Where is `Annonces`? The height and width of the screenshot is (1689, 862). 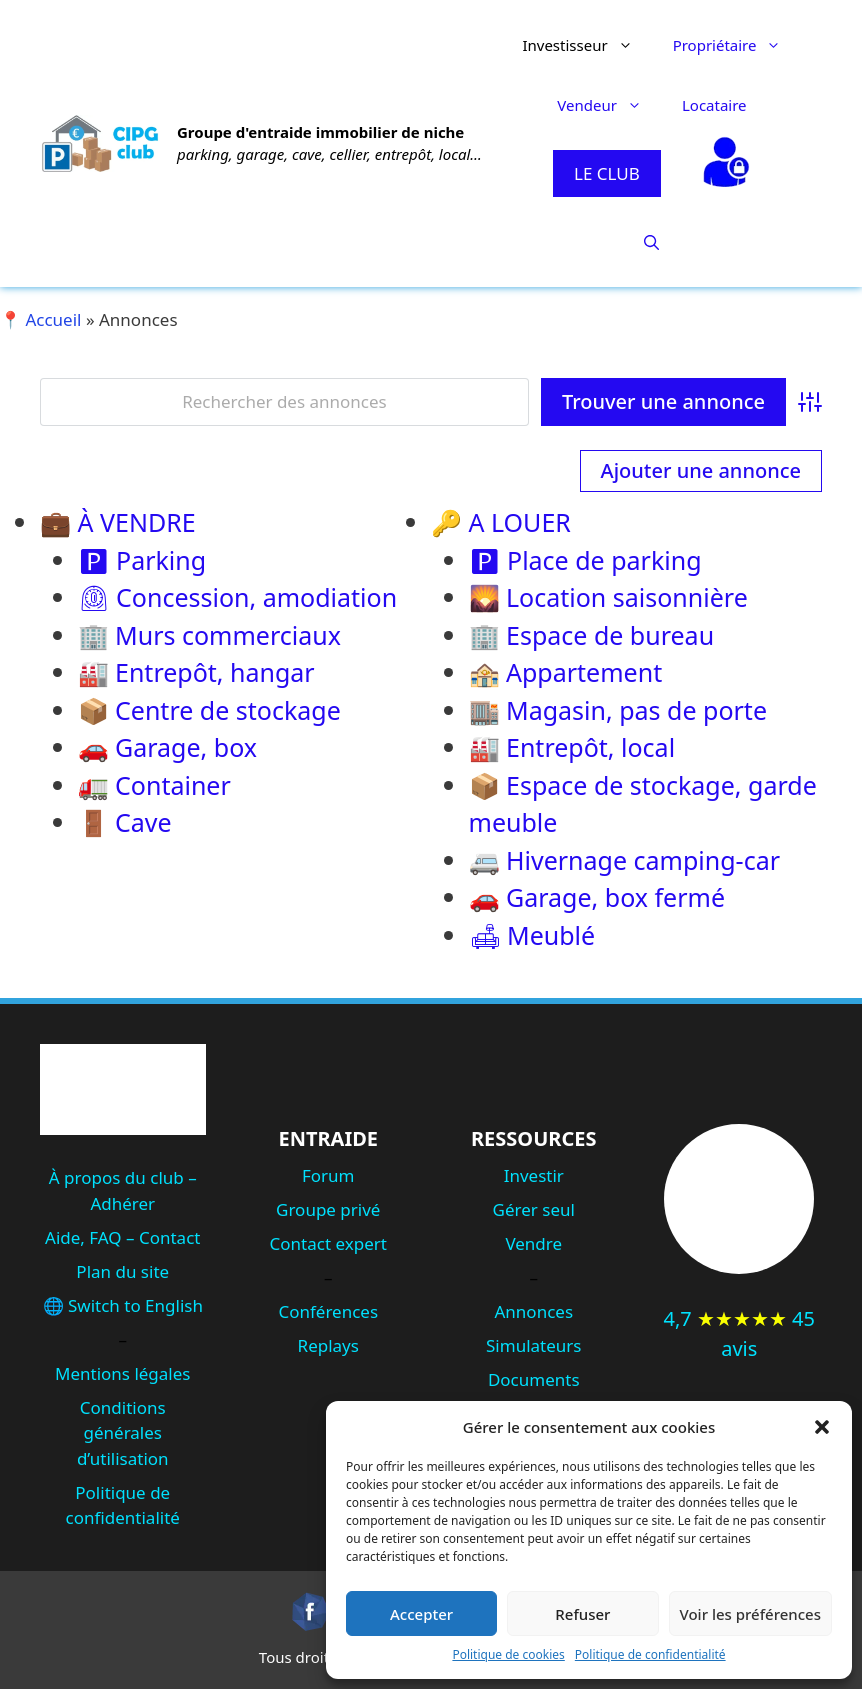
Annonces is located at coordinates (533, 1311).